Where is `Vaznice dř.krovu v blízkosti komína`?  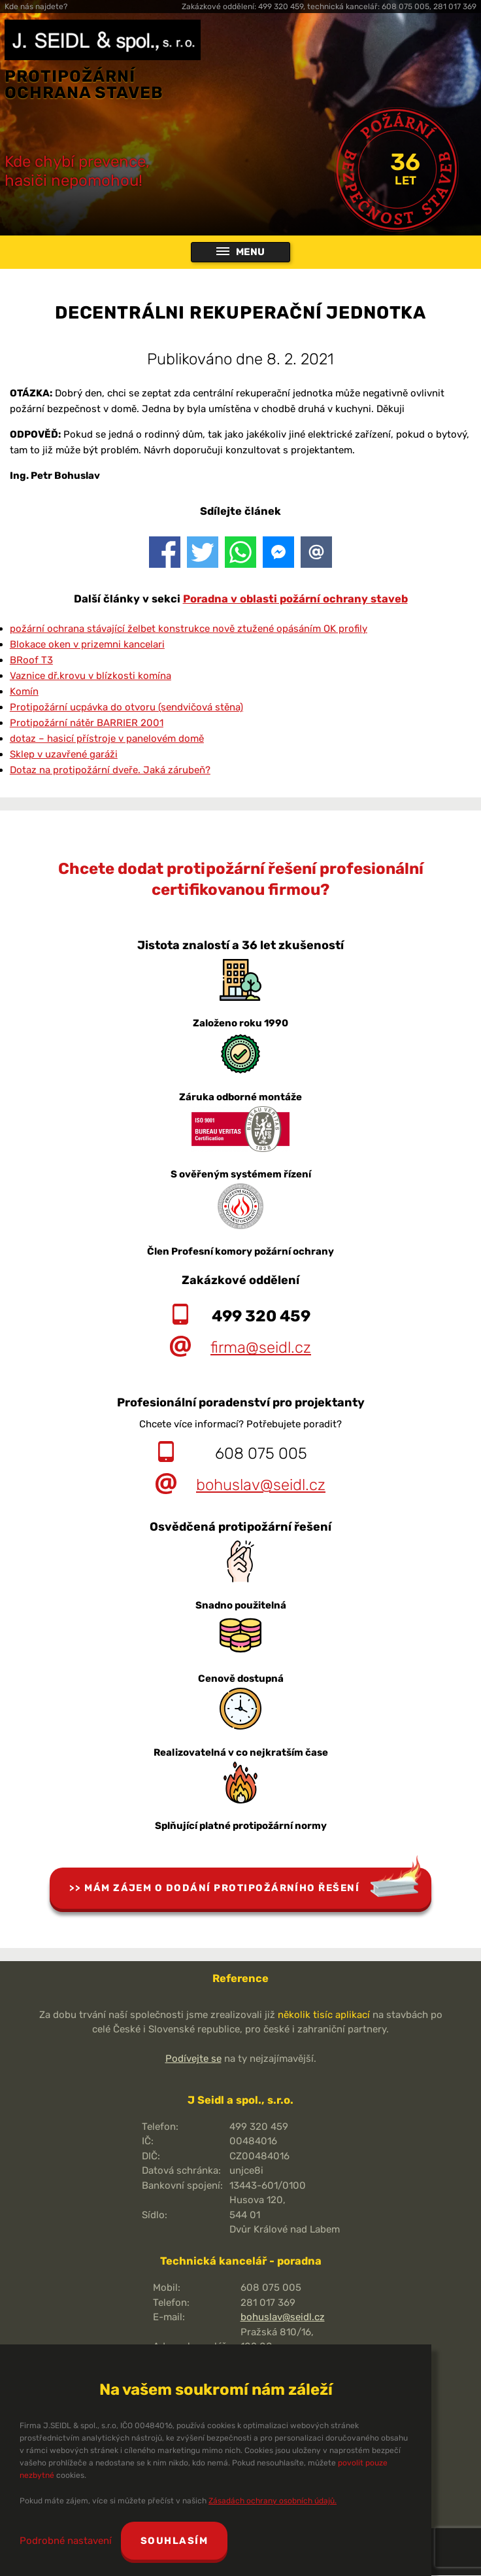
Vaznice dř.krovu v blízkosti komína is located at coordinates (90, 676).